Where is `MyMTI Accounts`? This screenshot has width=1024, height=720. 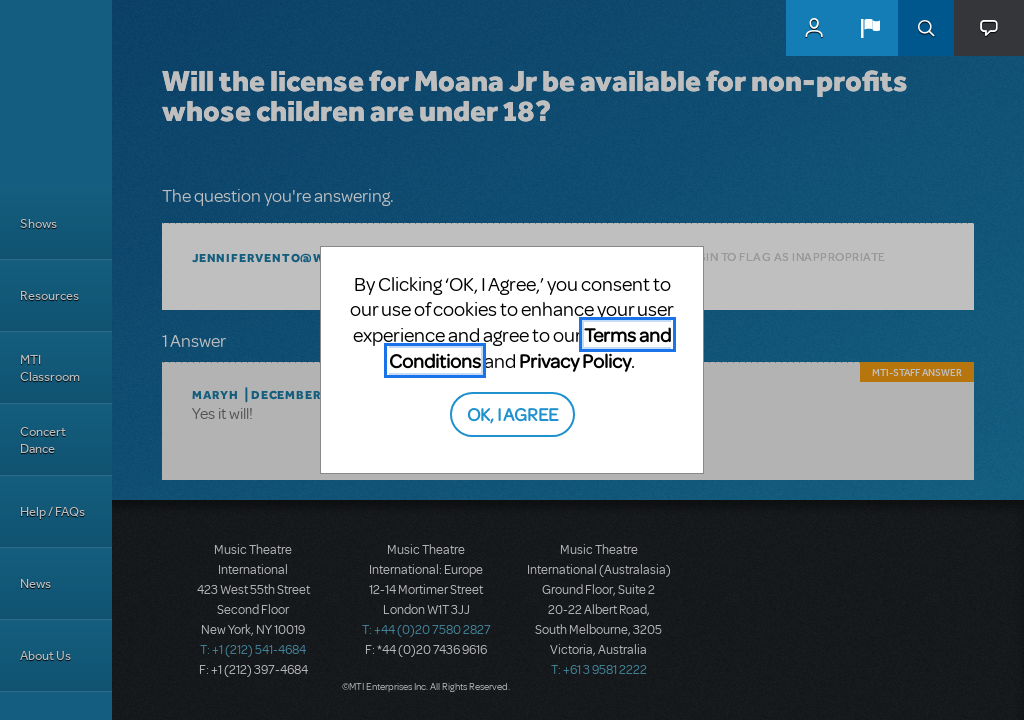
MyMTI Accounts is located at coordinates (814, 28).